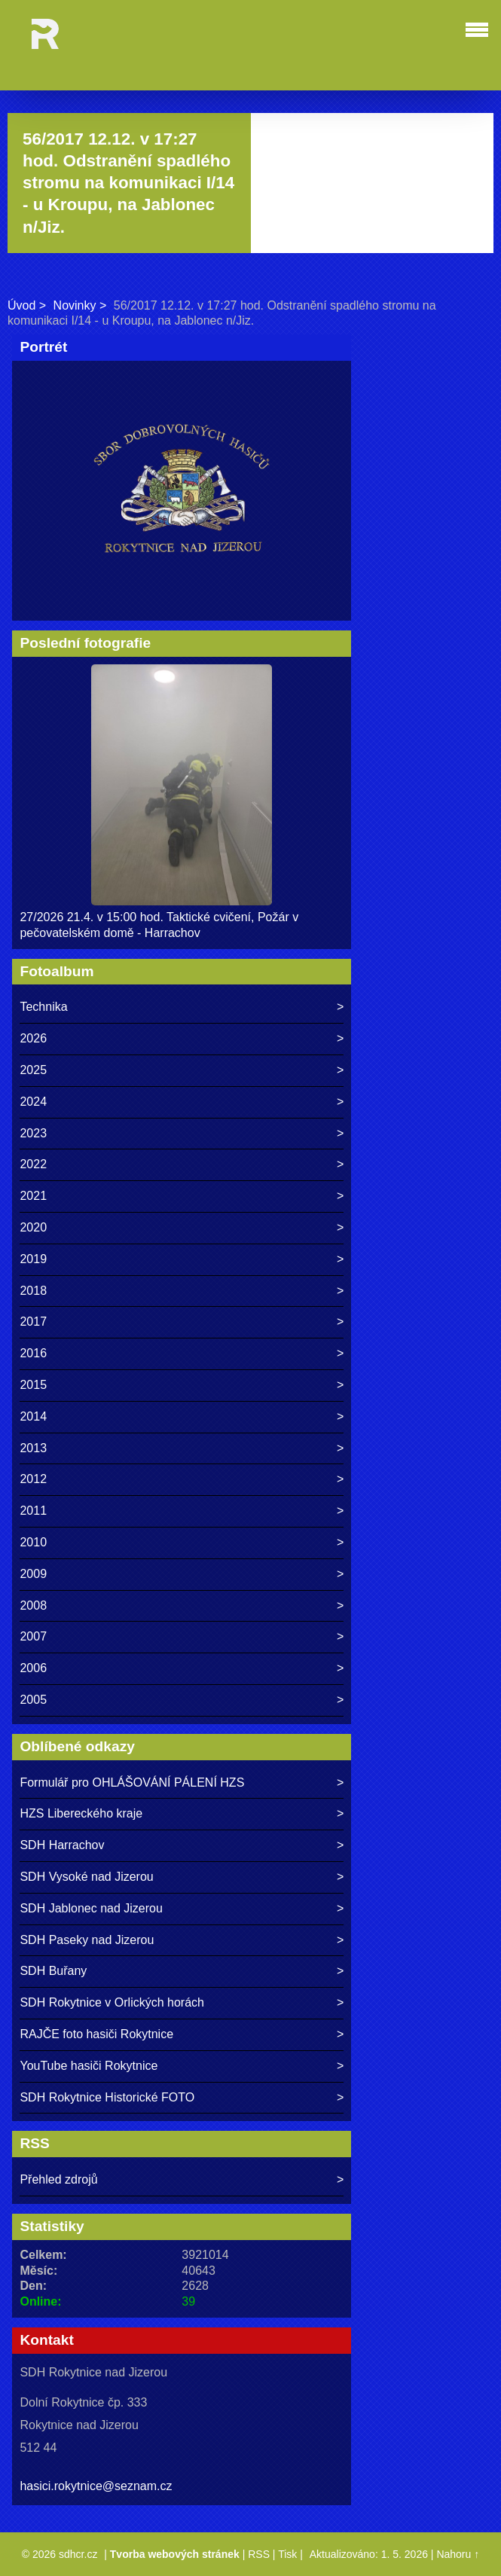 Image resolution: width=501 pixels, height=2576 pixels. Describe the element at coordinates (33, 1384) in the screenshot. I see `2015` at that location.